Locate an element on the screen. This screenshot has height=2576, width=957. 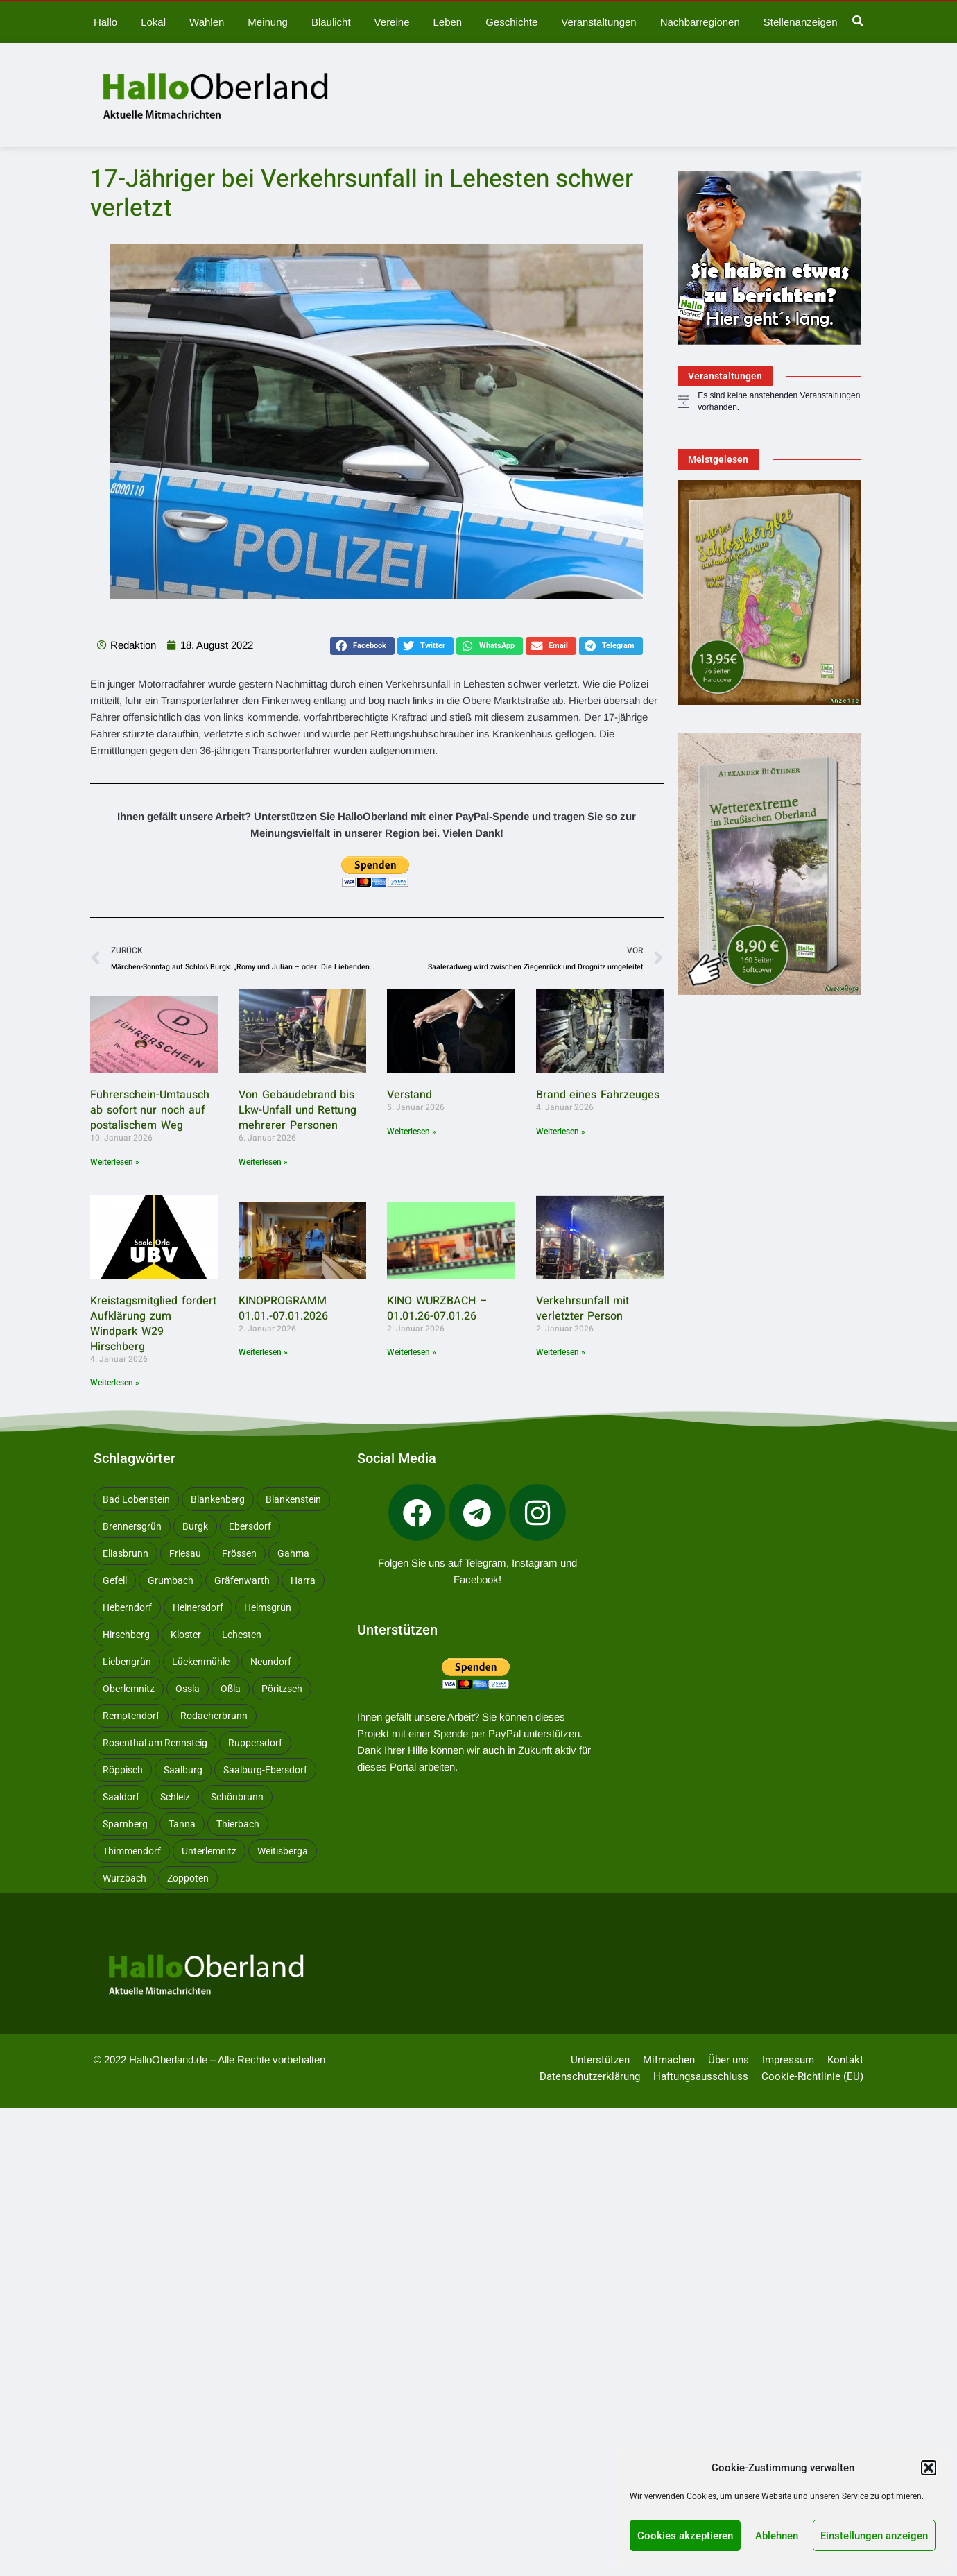
Brand eines Fahrzeuges is located at coordinates (597, 1094).